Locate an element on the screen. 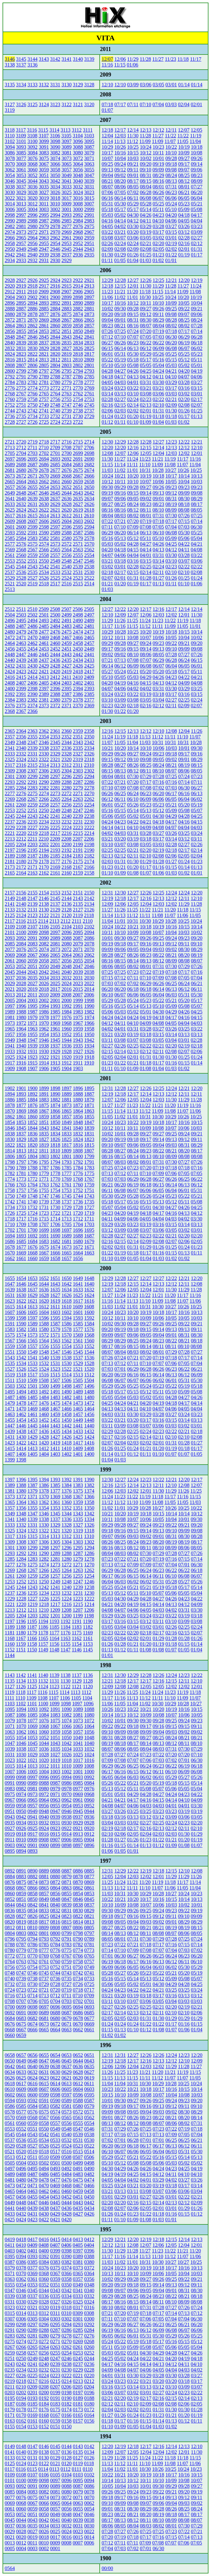  0774 is located at coordinates (78, 1950).